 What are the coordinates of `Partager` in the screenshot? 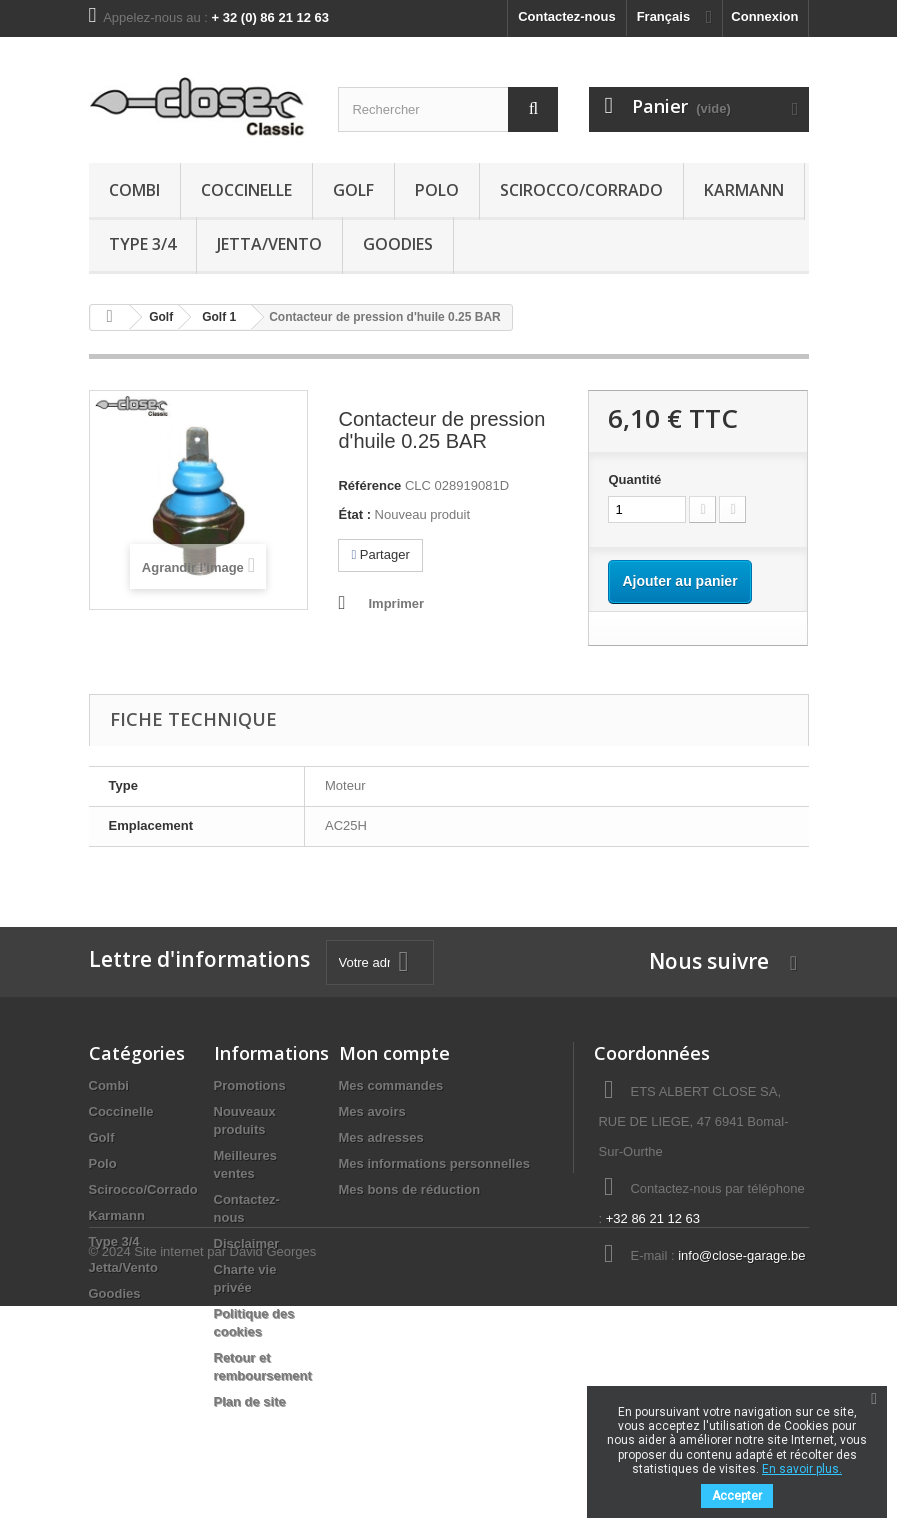 It's located at (380, 554).